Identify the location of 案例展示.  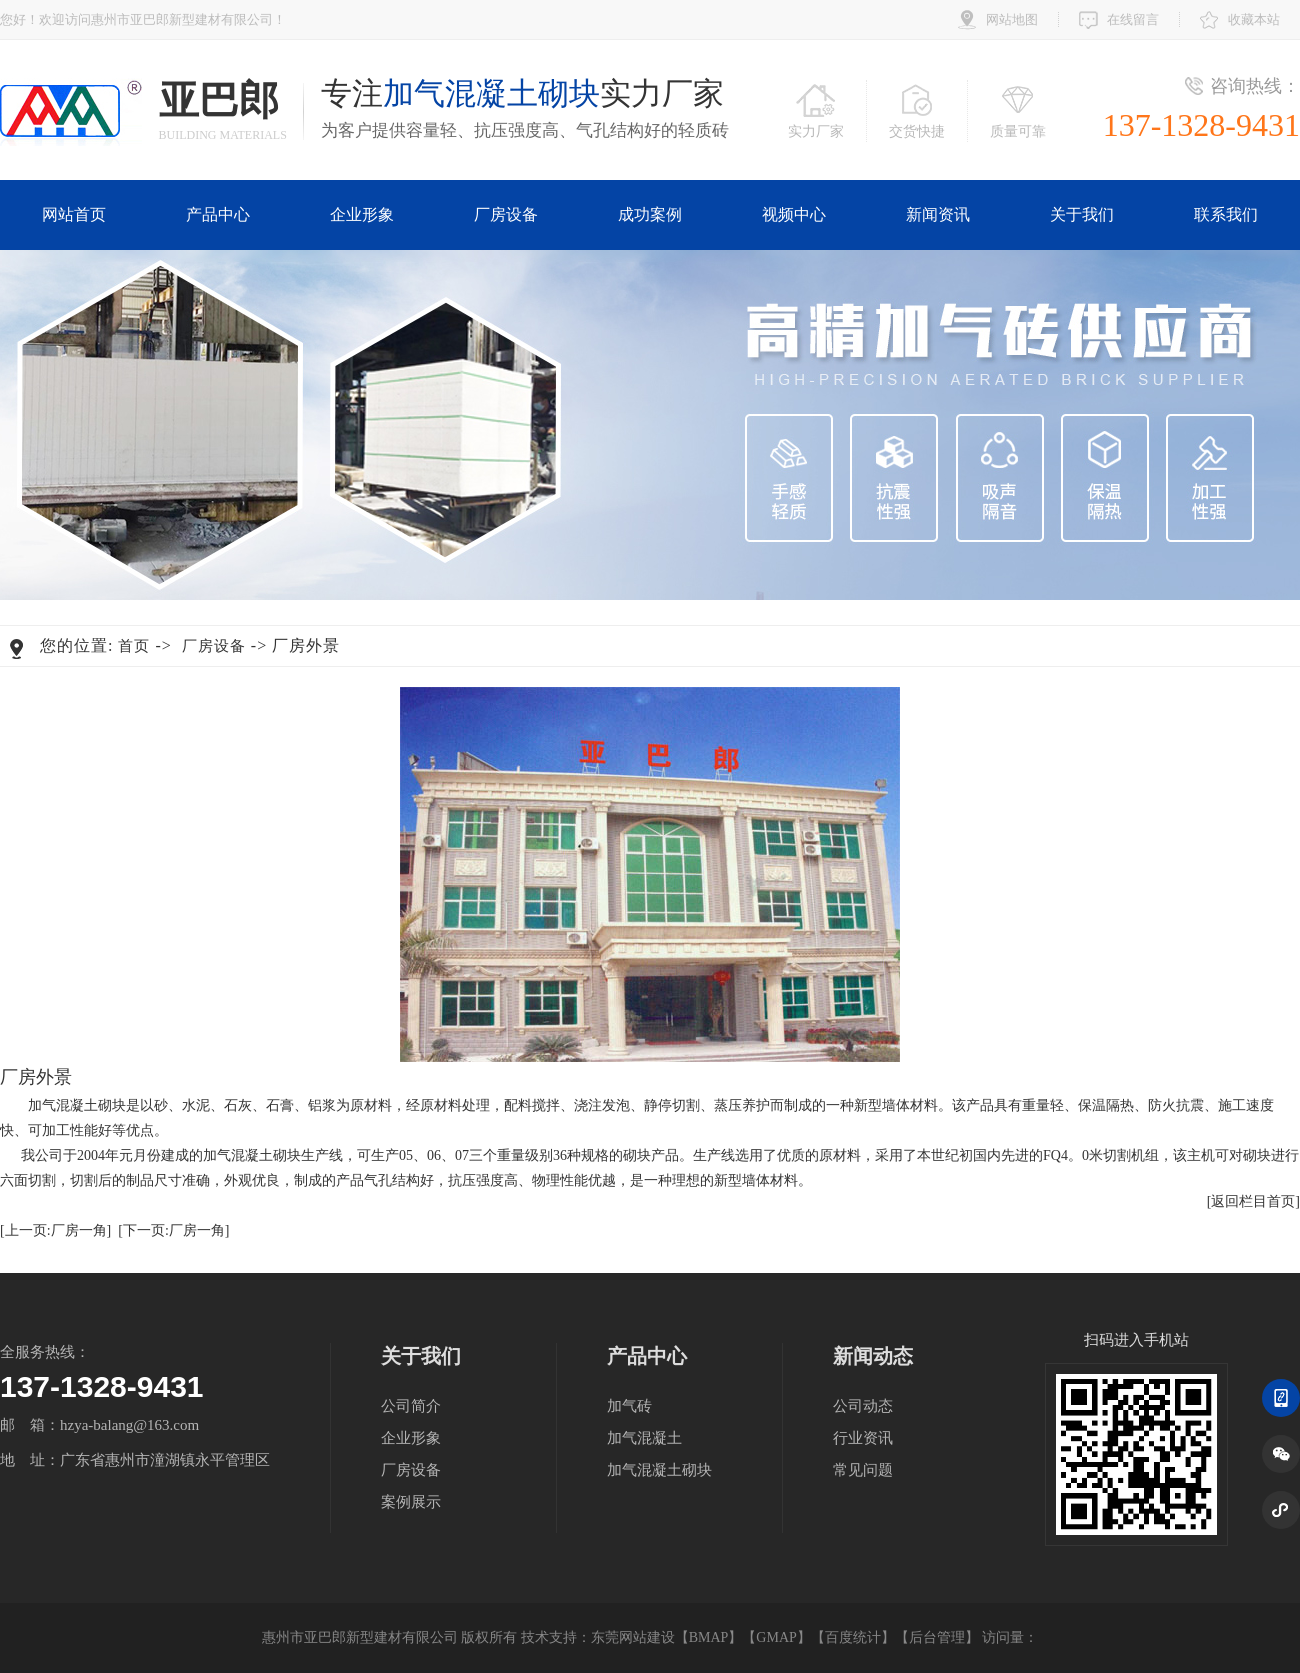
(411, 1502).